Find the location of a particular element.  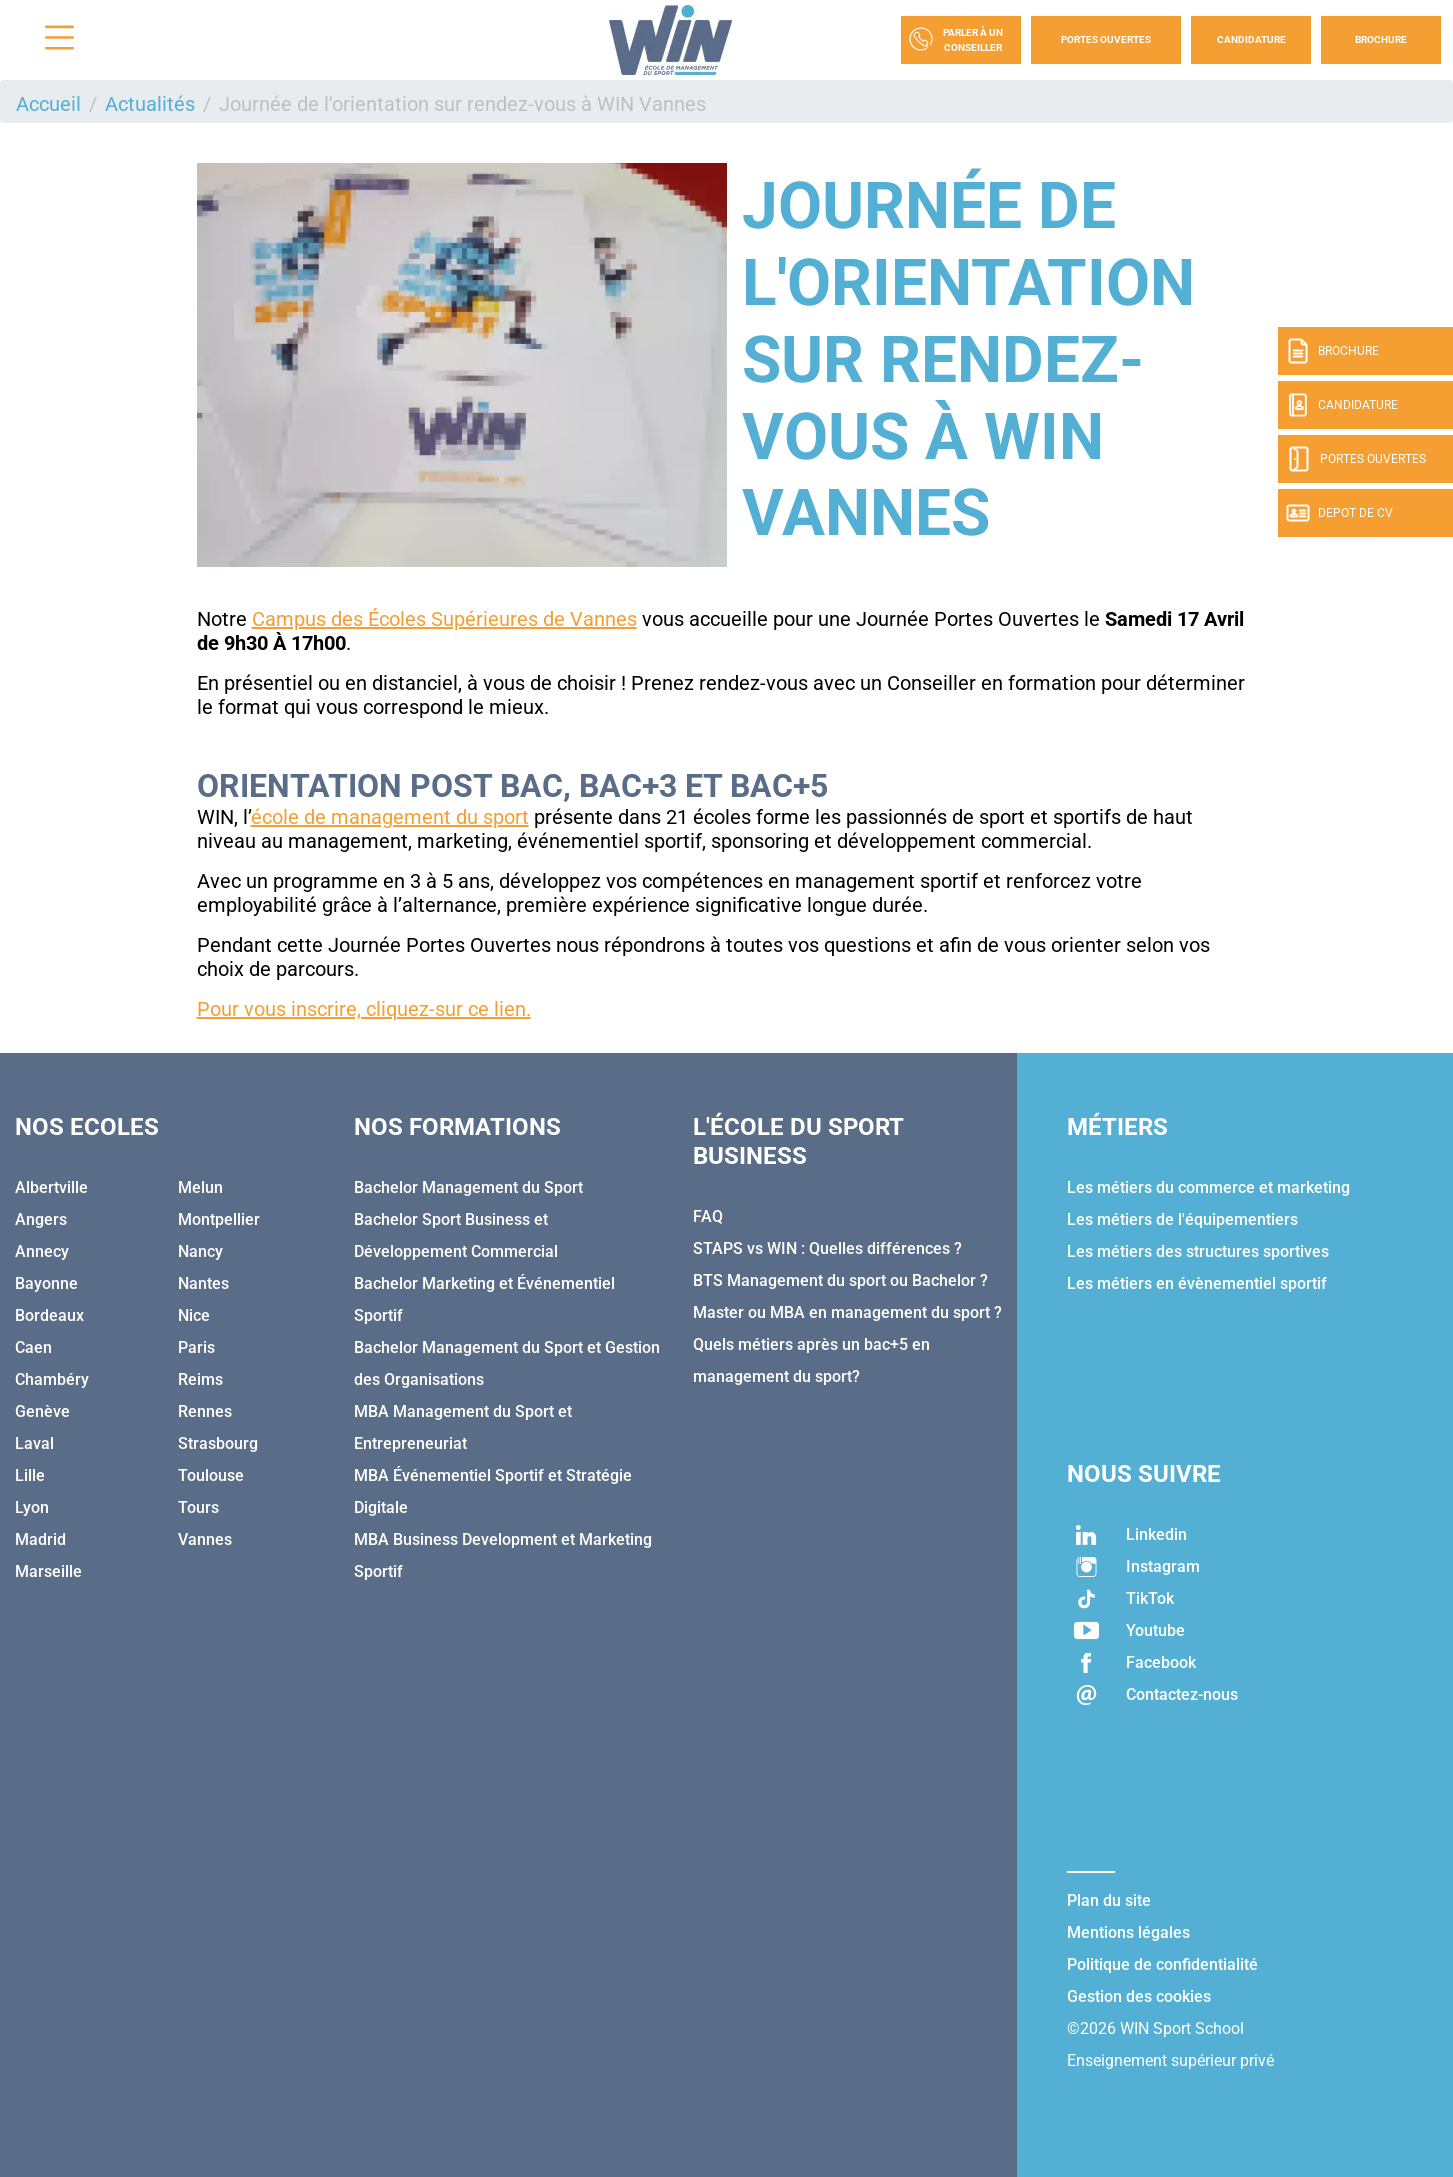

Nancy is located at coordinates (200, 1251).